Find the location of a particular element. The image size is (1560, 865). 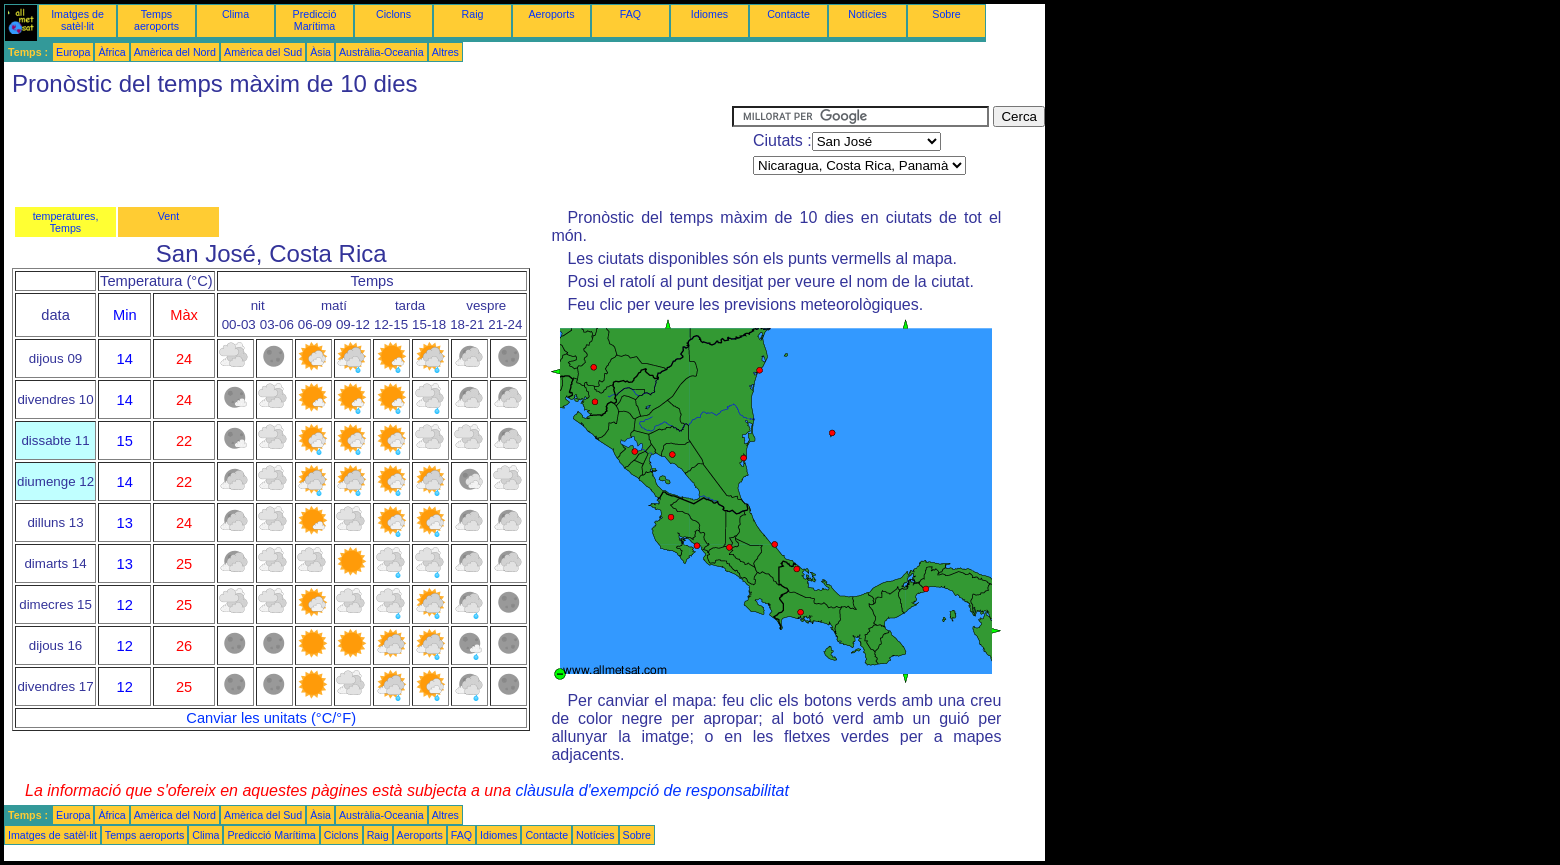

Ciclons is located at coordinates (393, 14).